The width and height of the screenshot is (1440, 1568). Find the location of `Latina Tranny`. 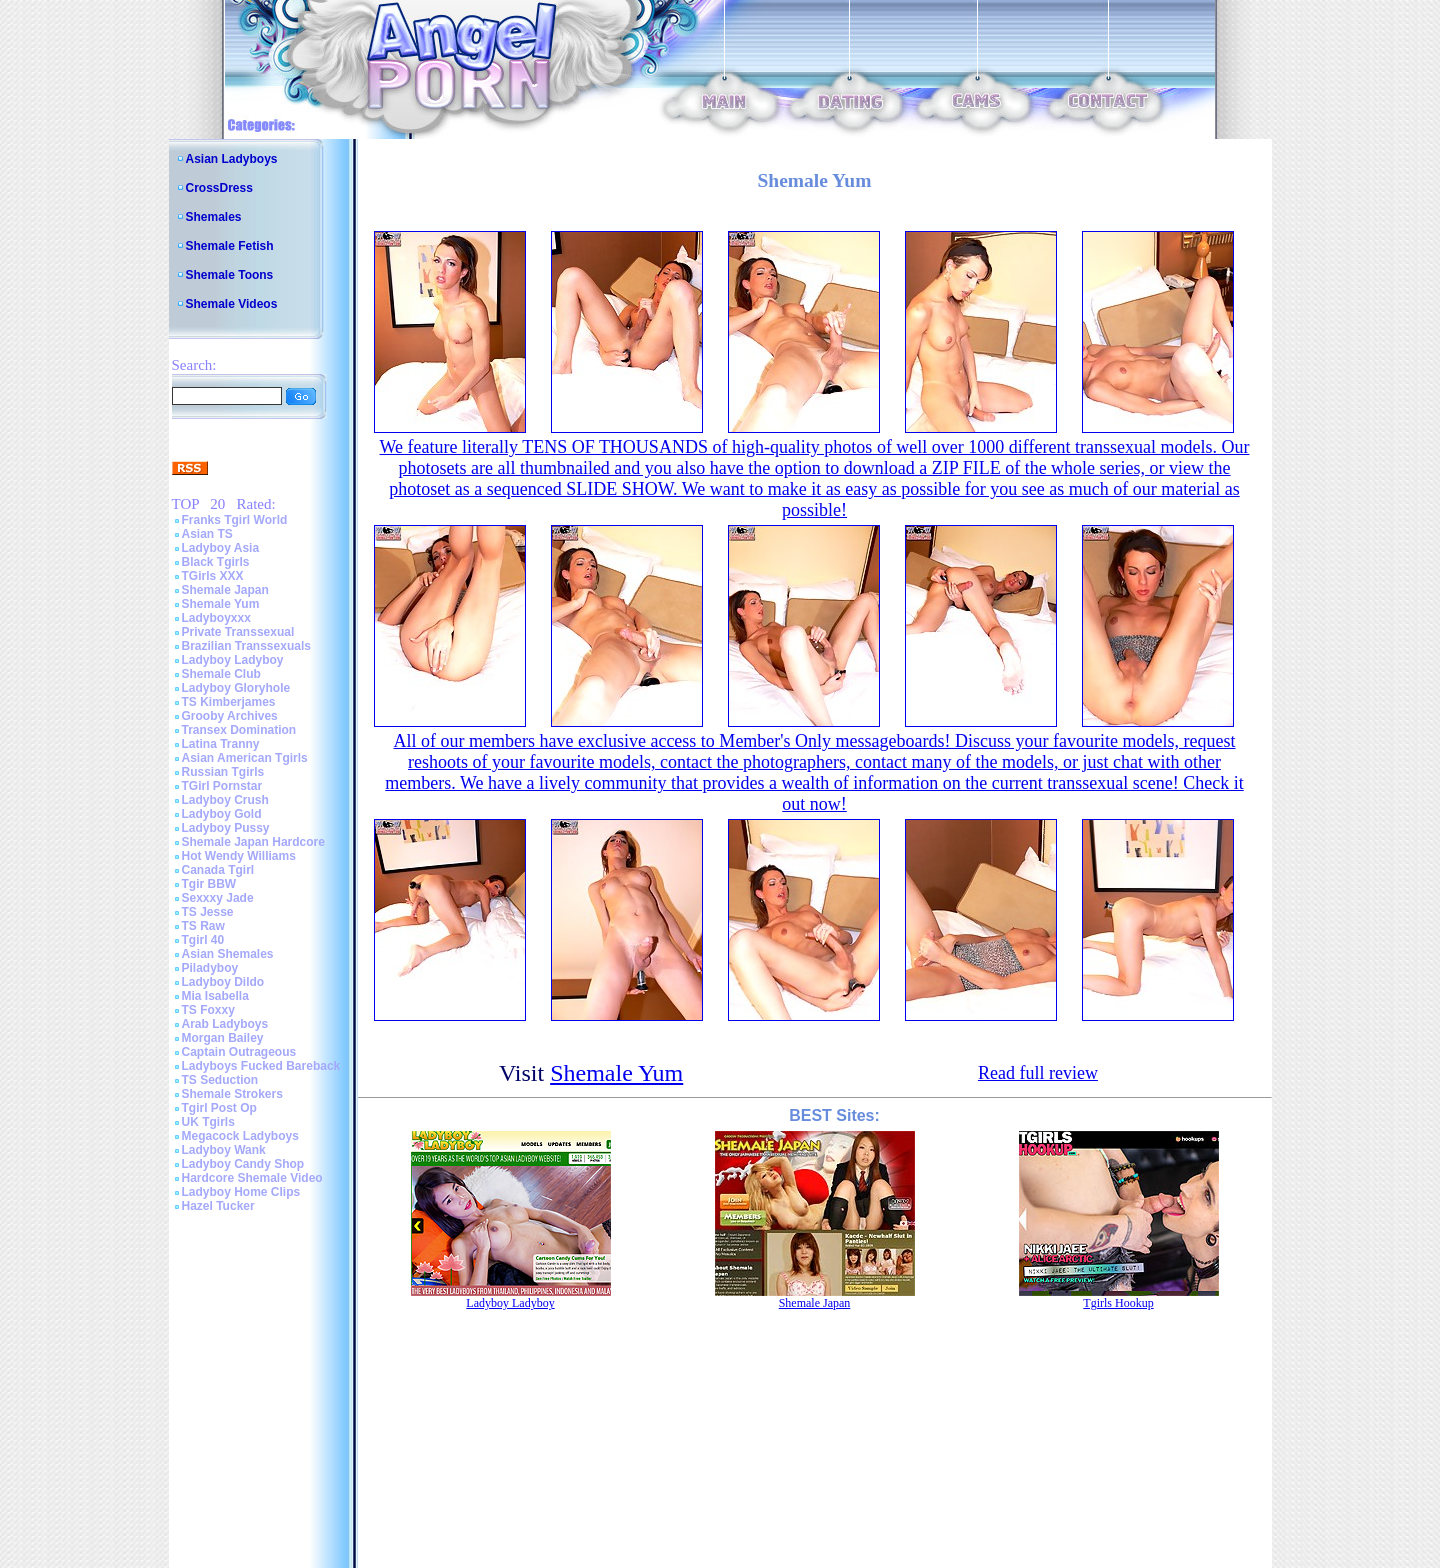

Latina Tranny is located at coordinates (221, 744).